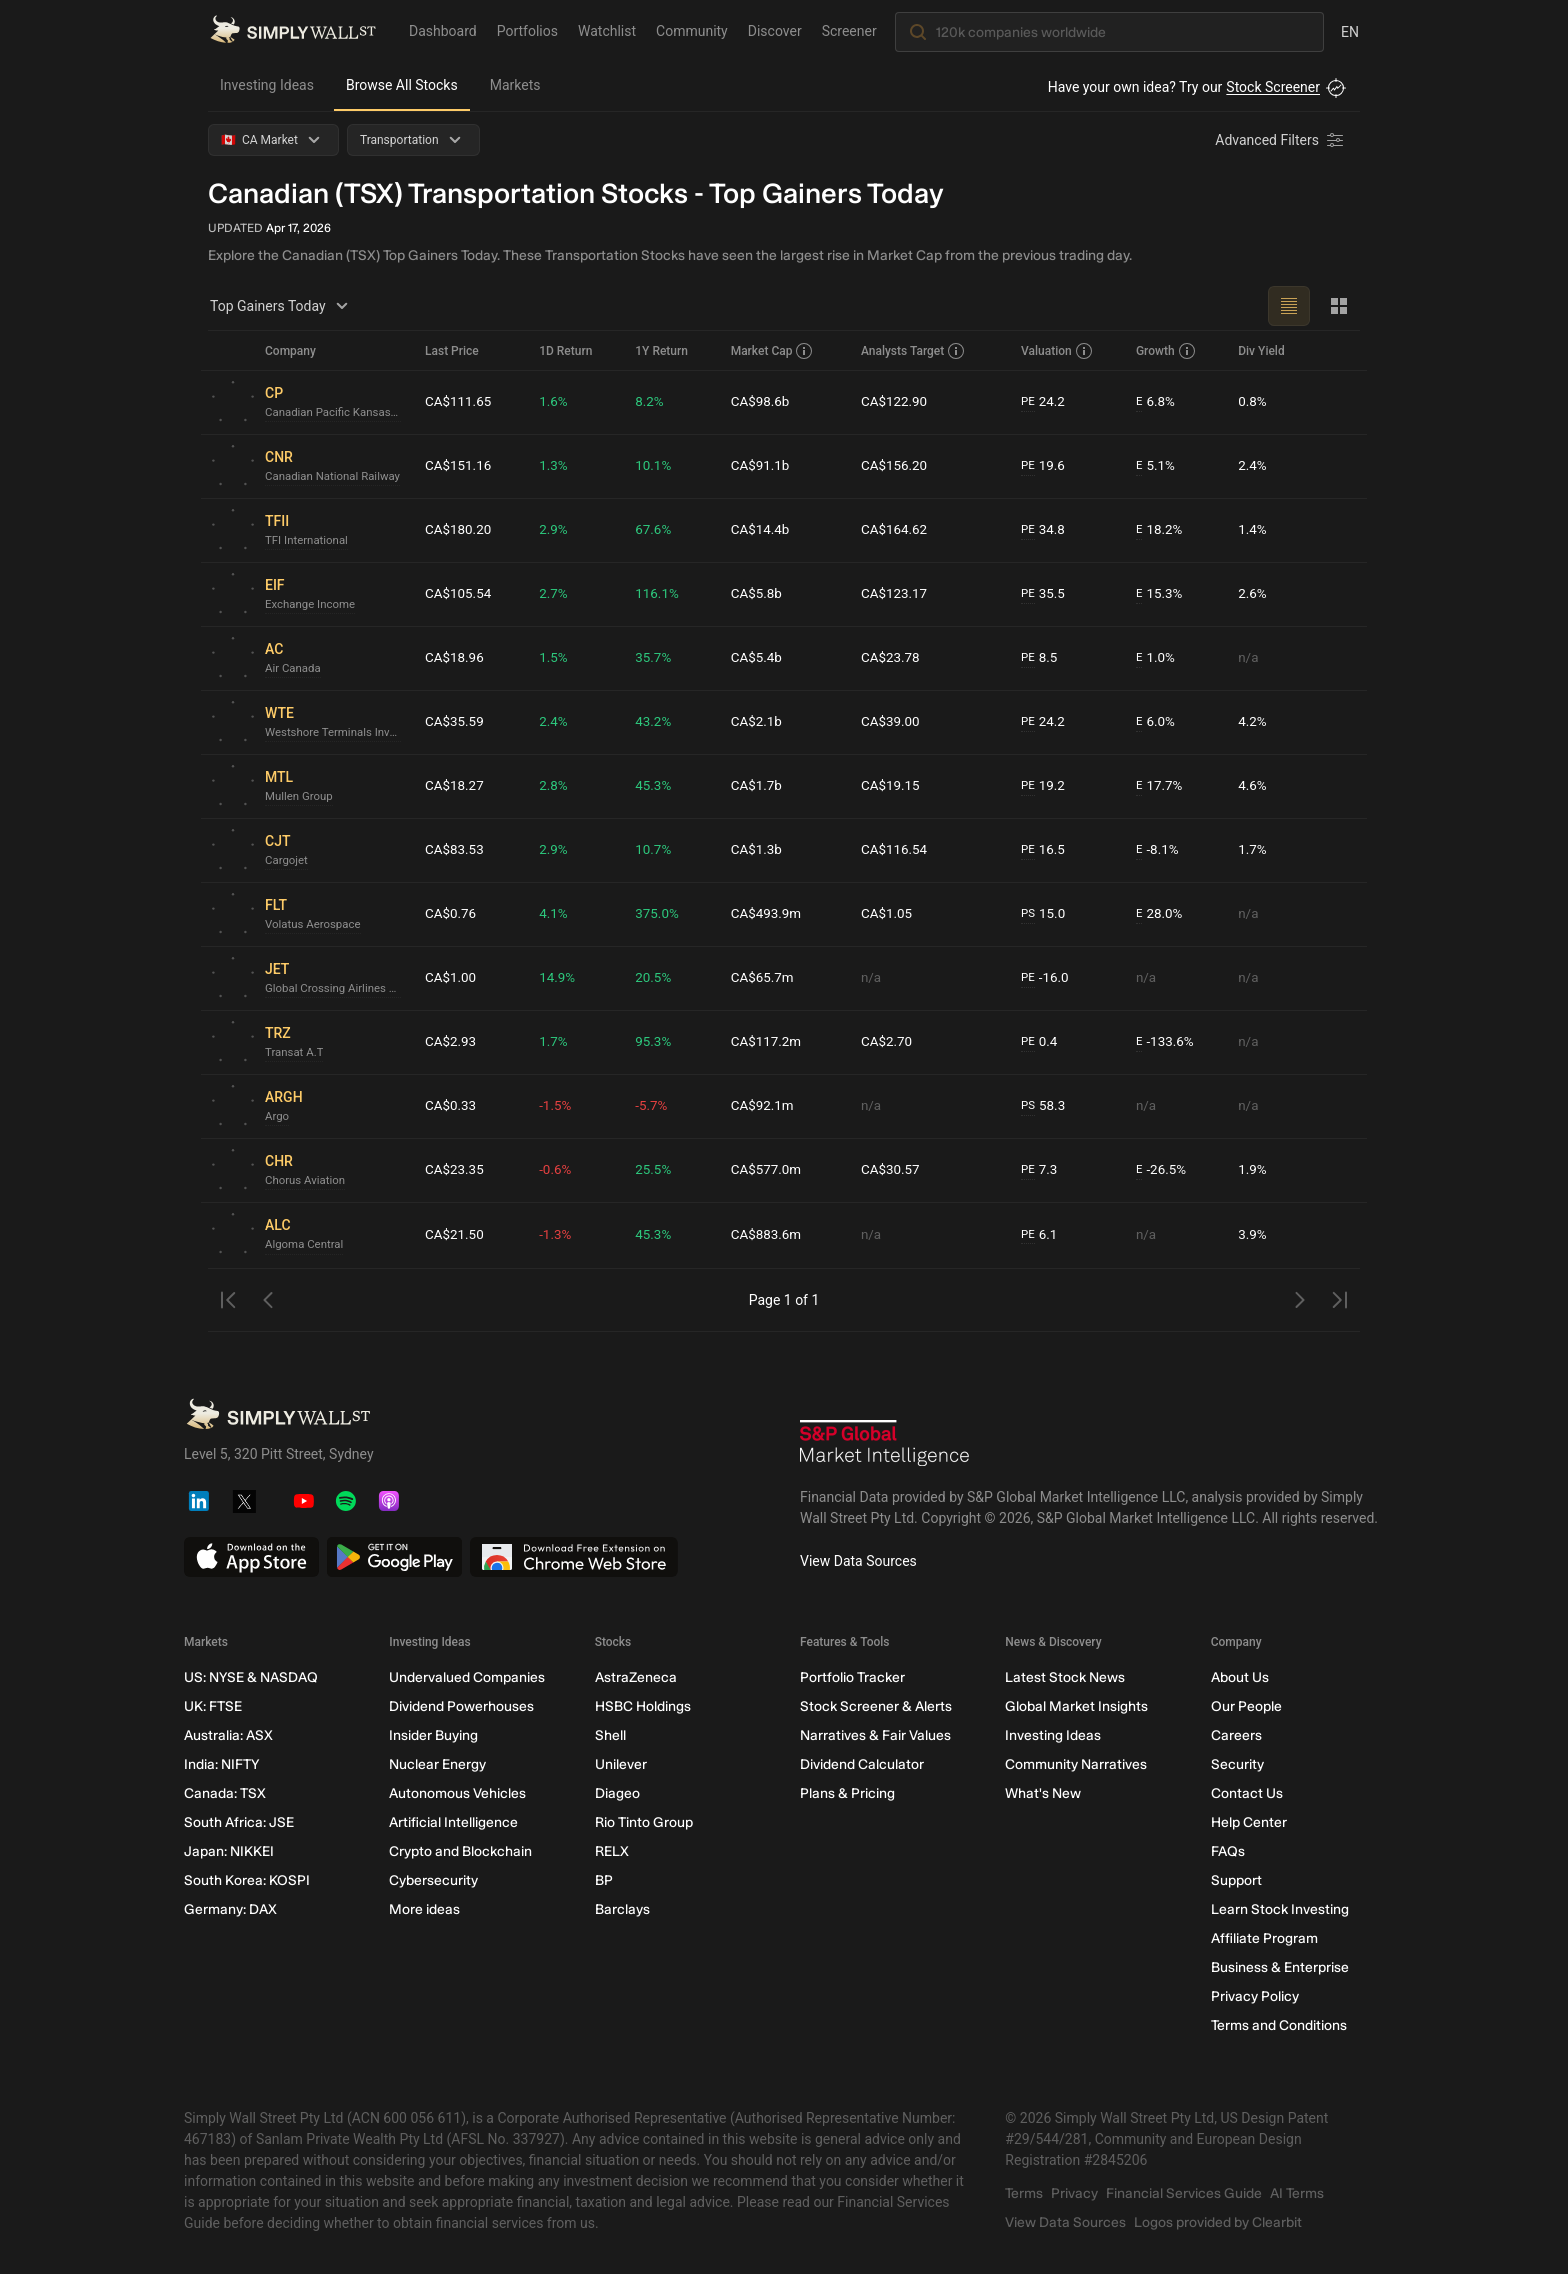 This screenshot has width=1568, height=2274. What do you see at coordinates (1254, 1170) in the screenshot?
I see `1.9%` at bounding box center [1254, 1170].